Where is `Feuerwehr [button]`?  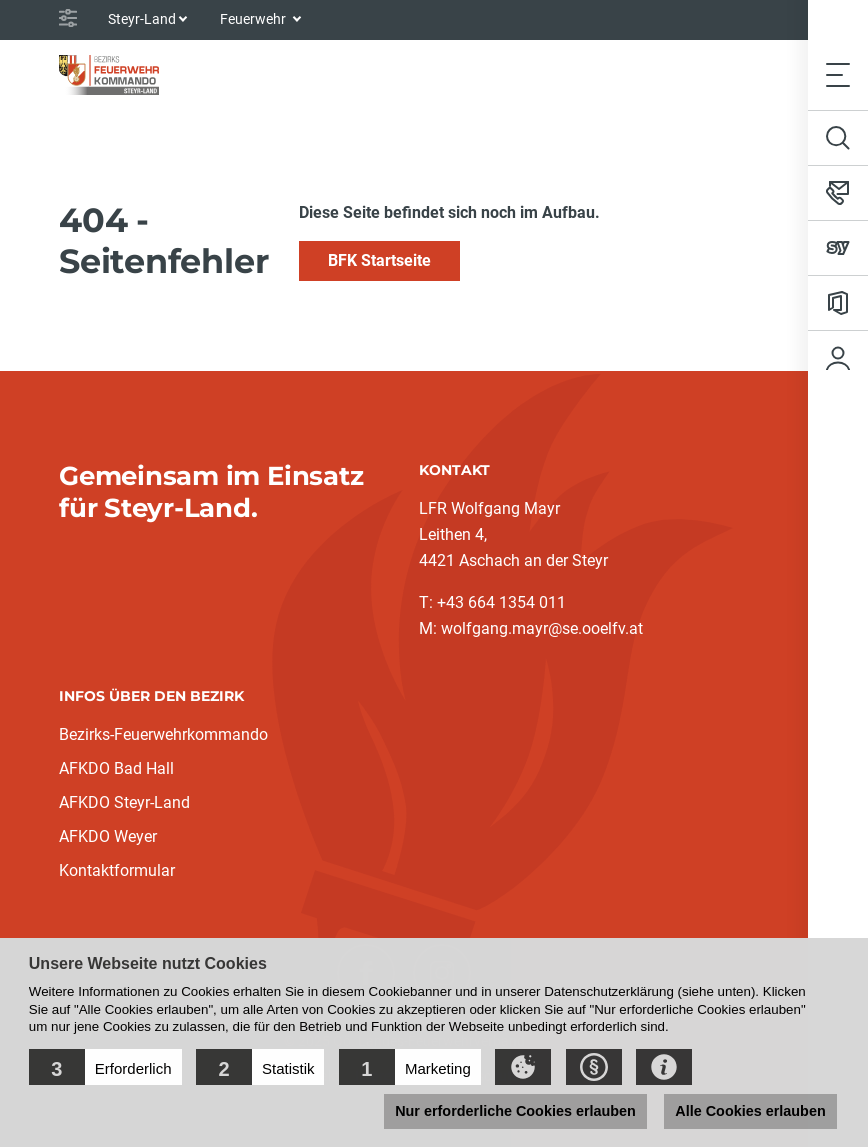
Feuerwehr [button] is located at coordinates (254, 19).